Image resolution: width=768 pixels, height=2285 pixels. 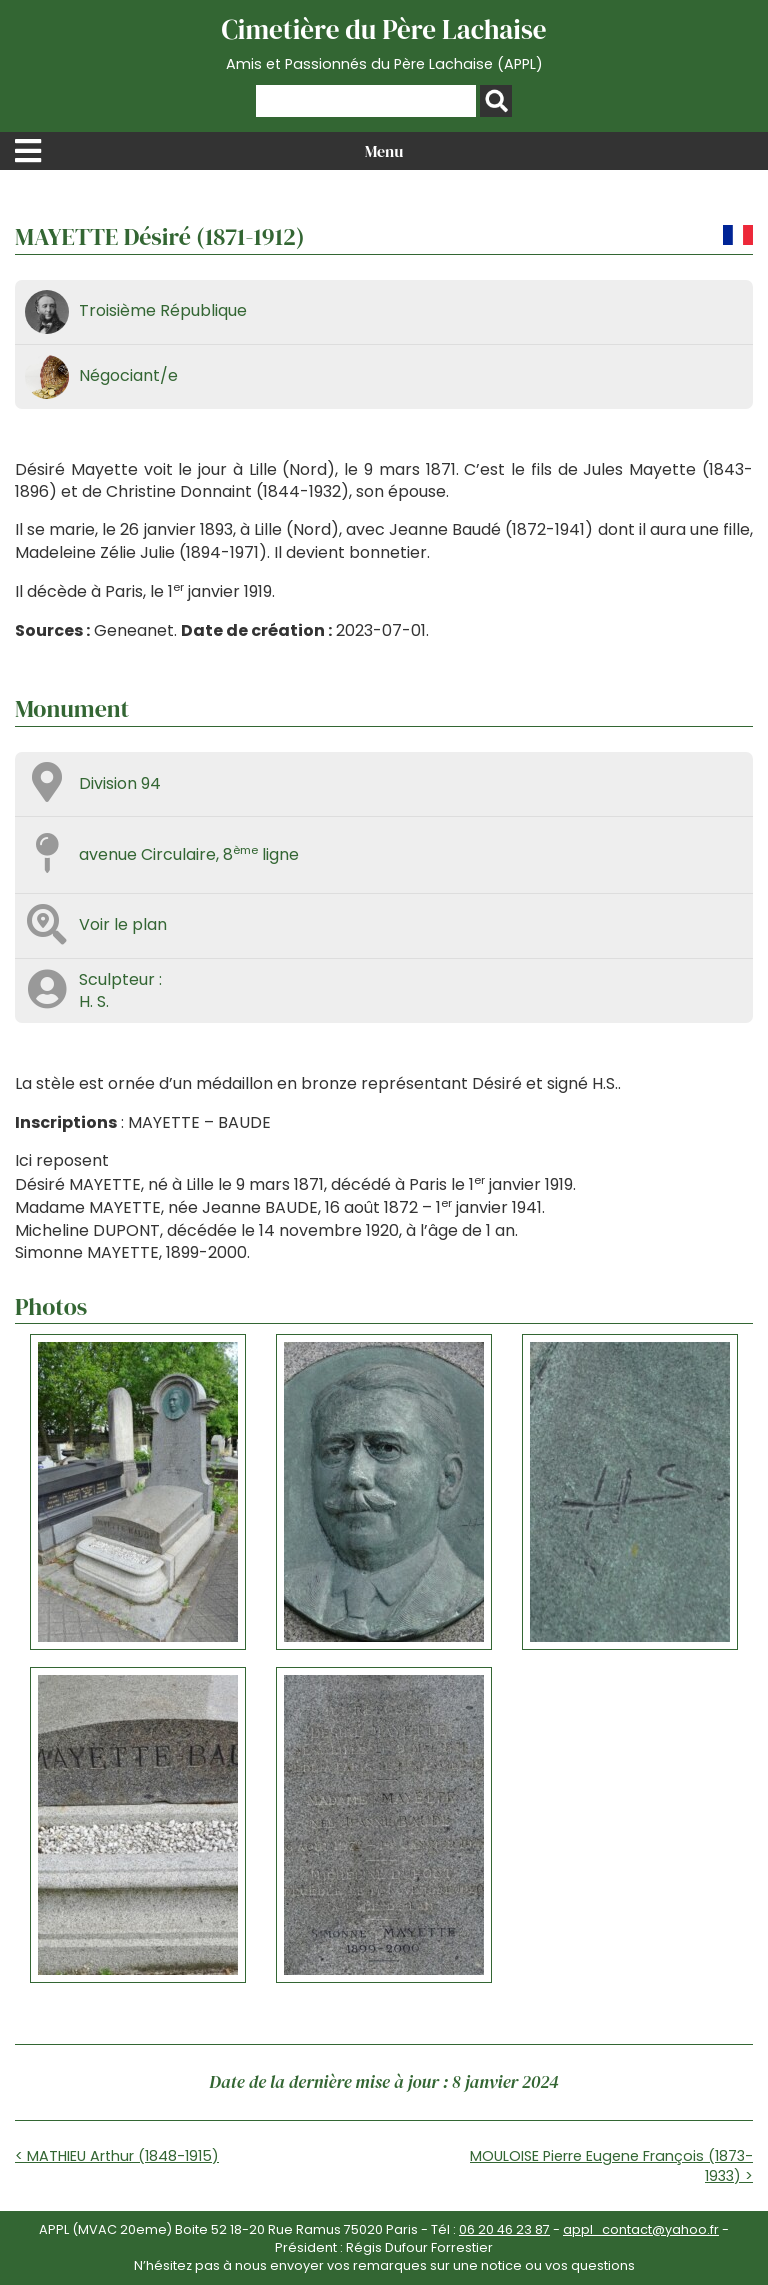 I want to click on Cimetière du Père Lachaise, so click(x=384, y=43).